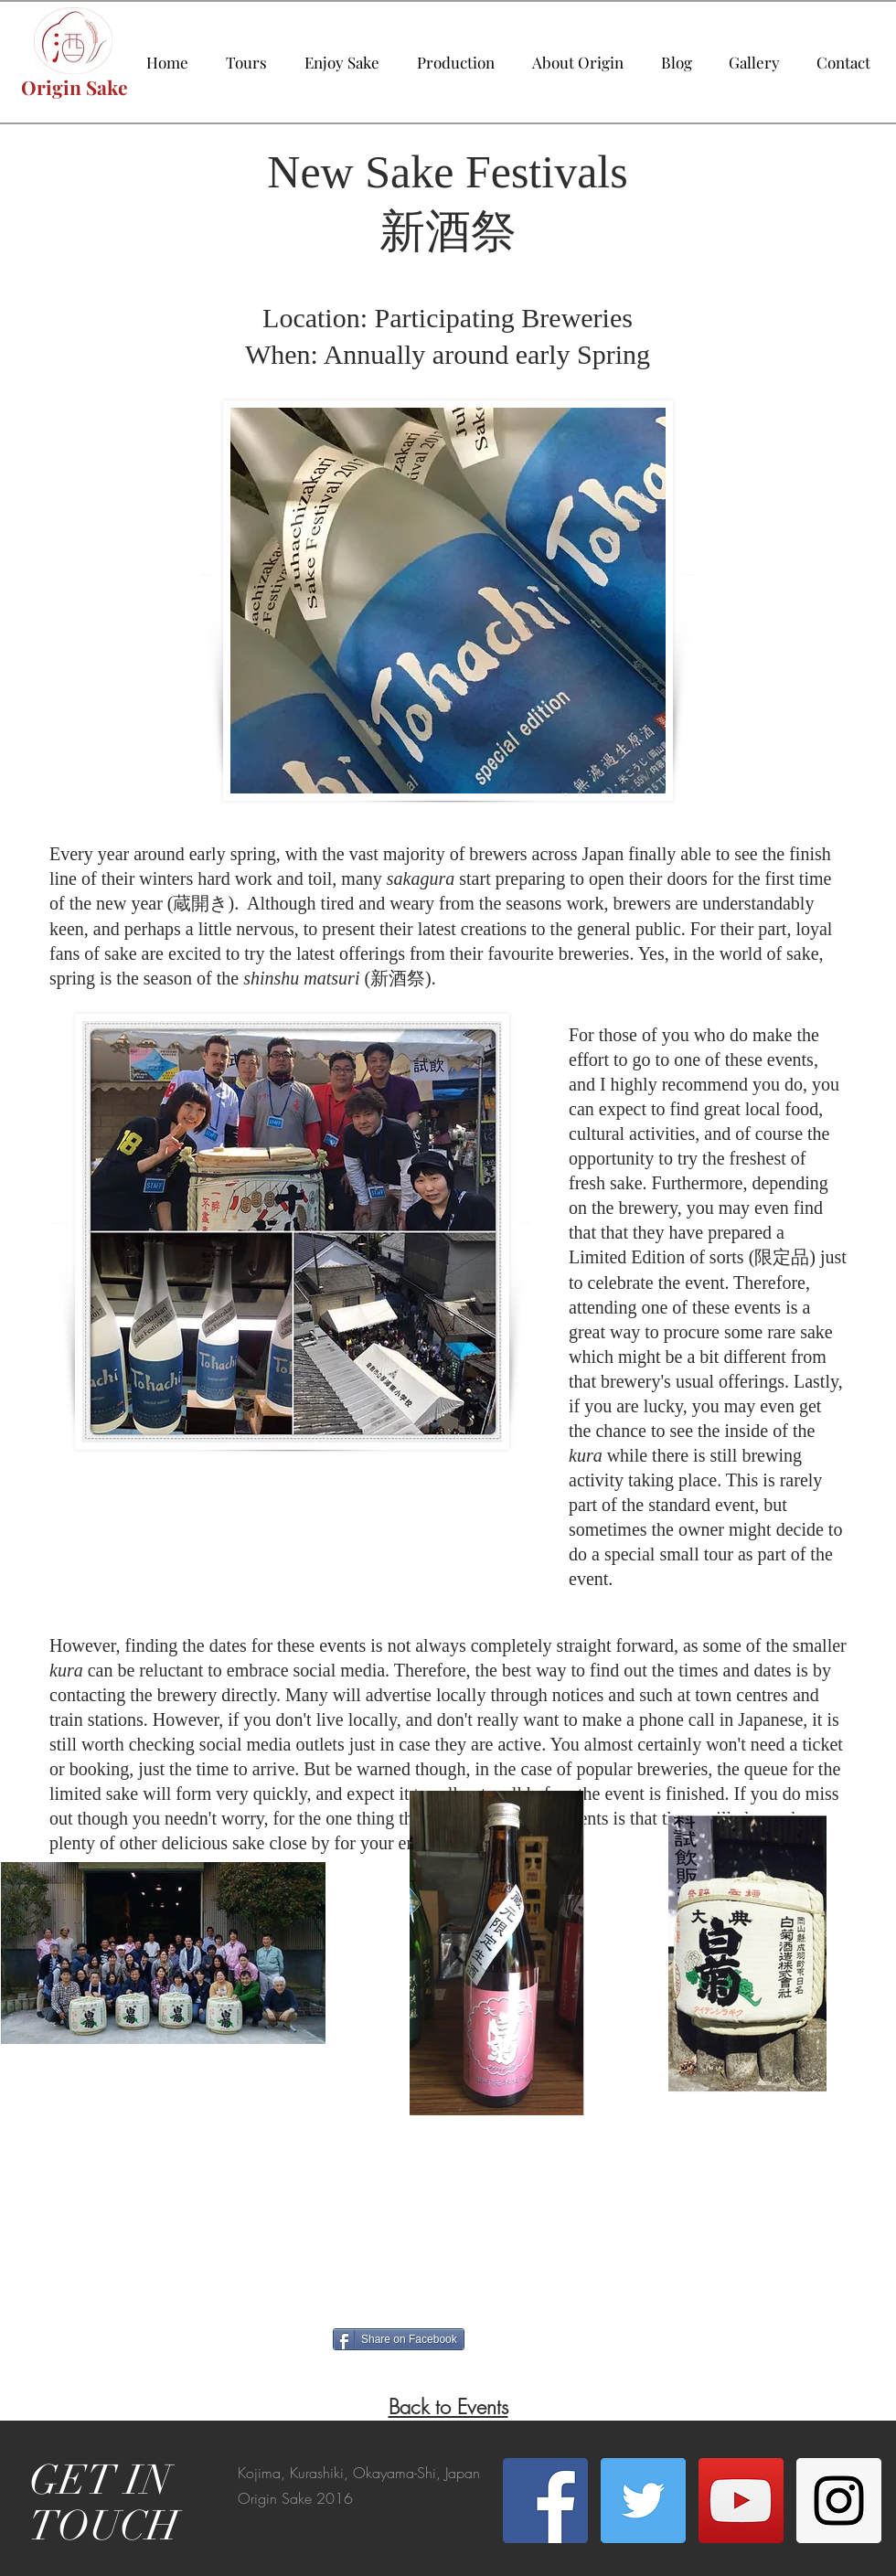  What do you see at coordinates (398, 2339) in the screenshot?
I see `[Share on Facebook]` at bounding box center [398, 2339].